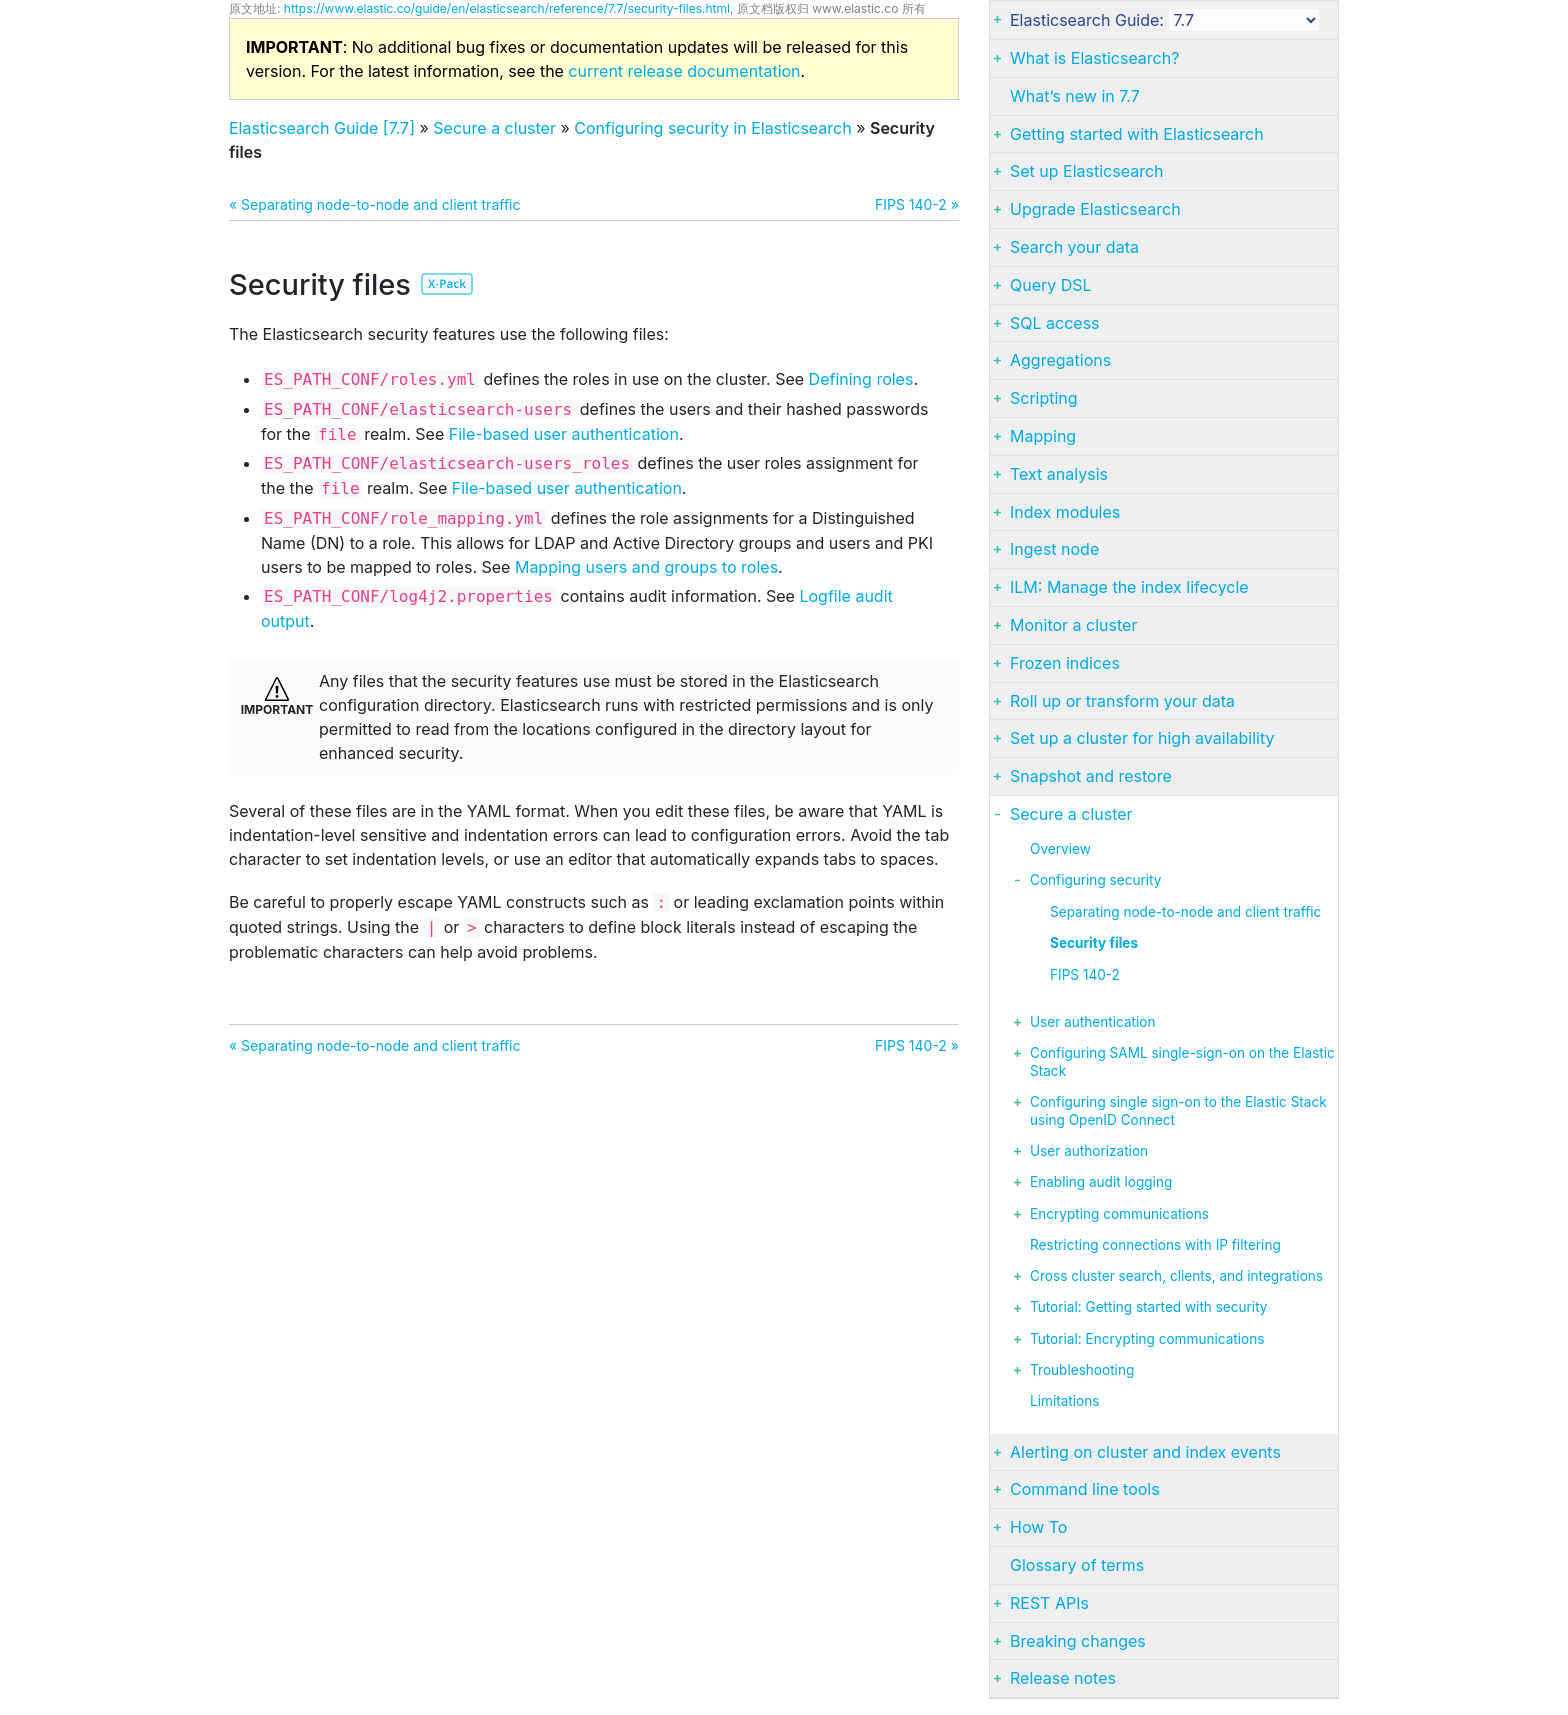 Image resolution: width=1568 pixels, height=1715 pixels. I want to click on How To, so click(1038, 1527).